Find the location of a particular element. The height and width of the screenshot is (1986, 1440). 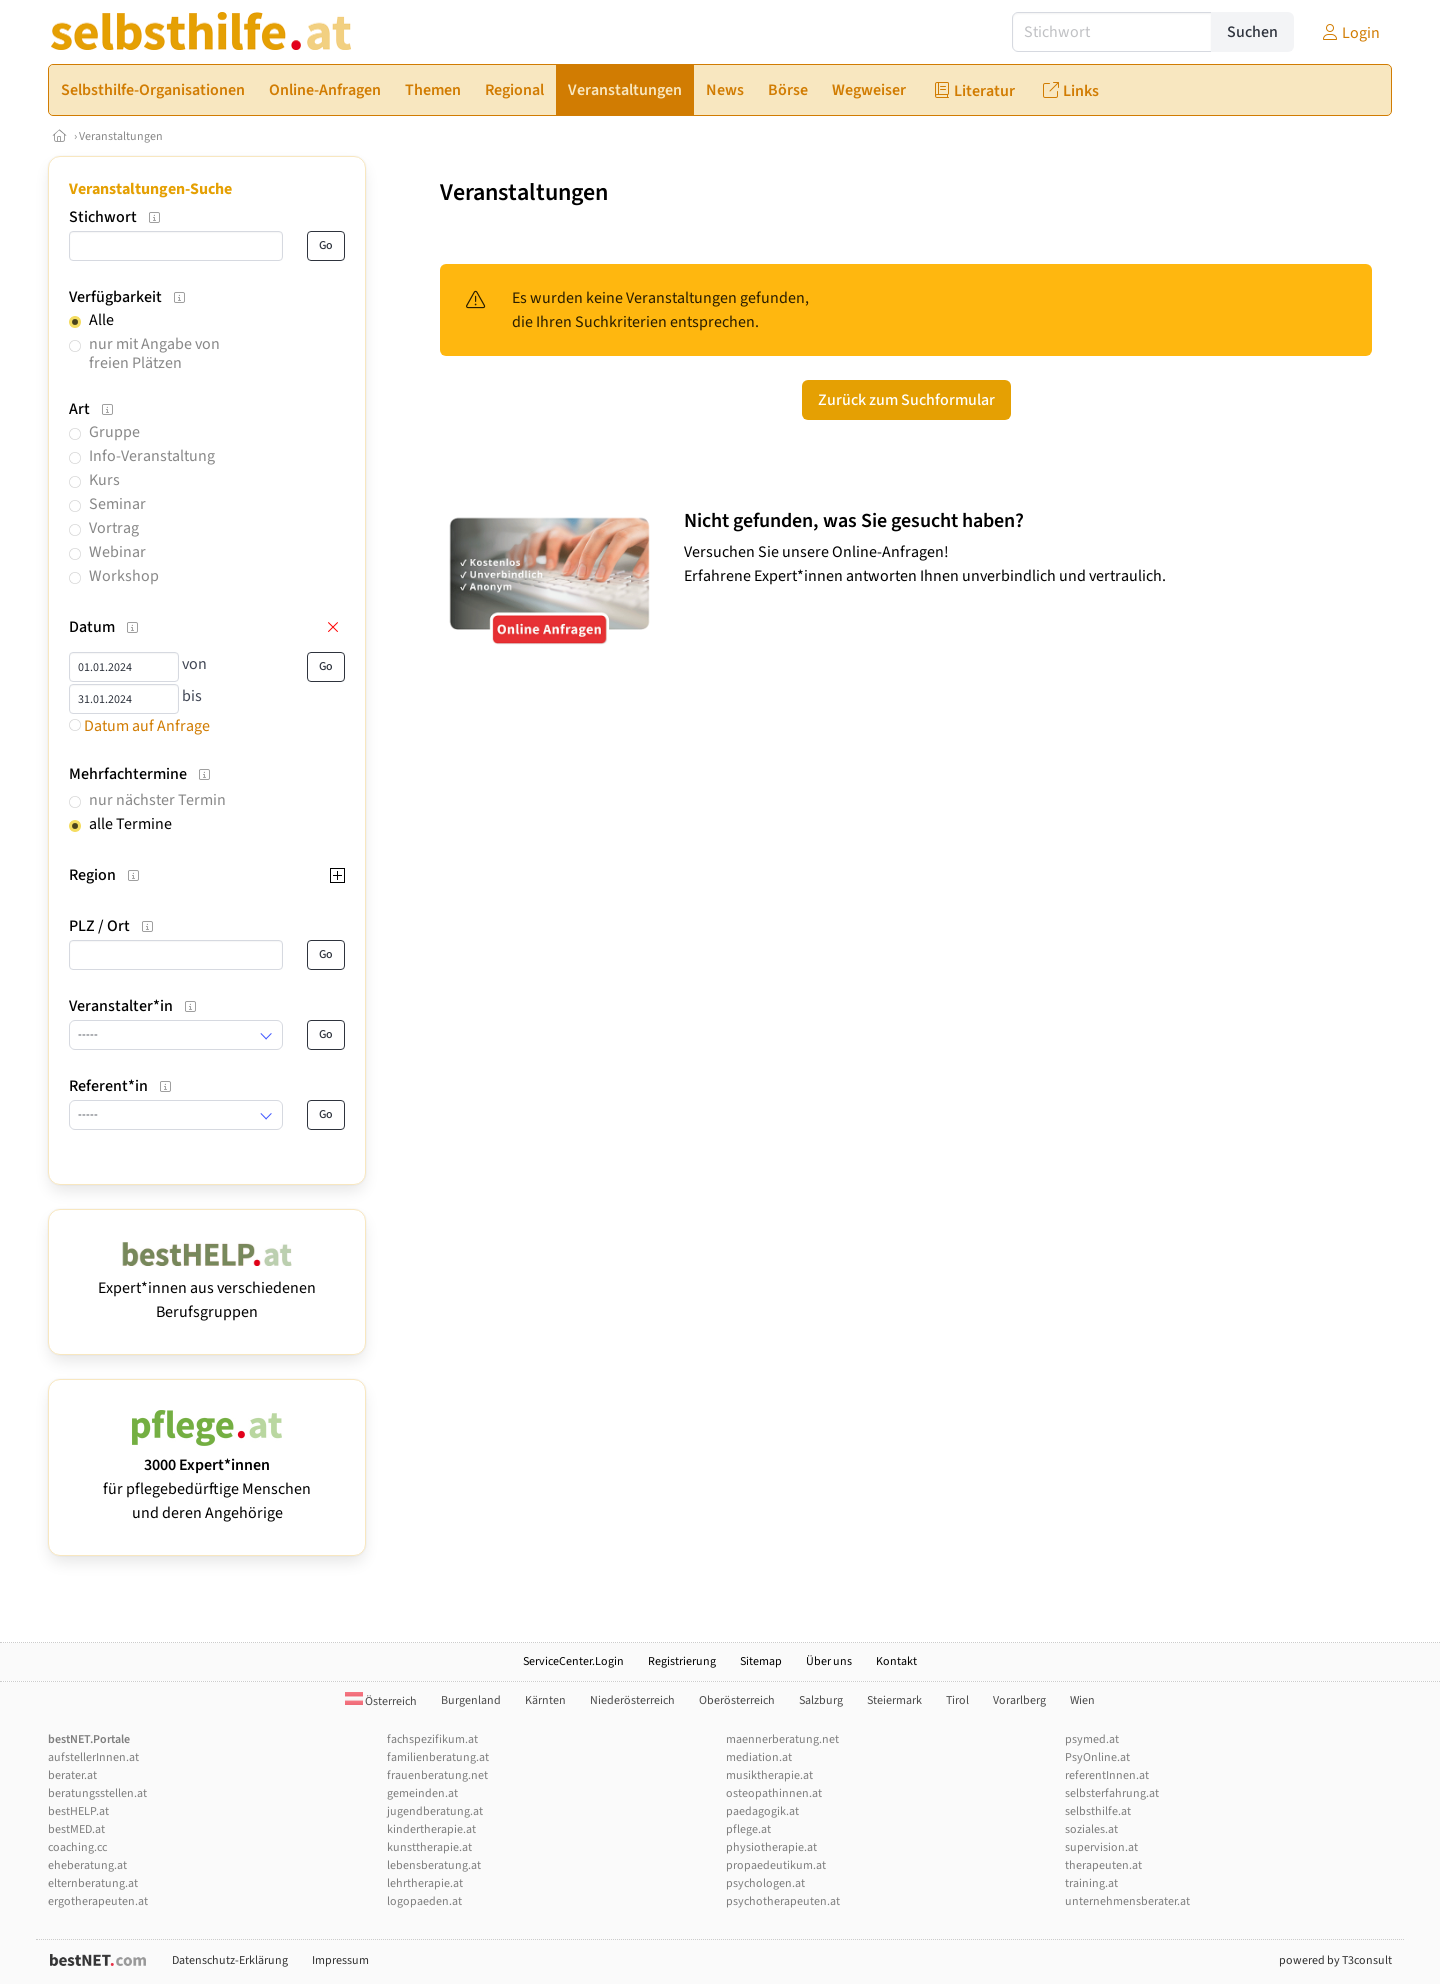

kindertherapie.at is located at coordinates (431, 1829).